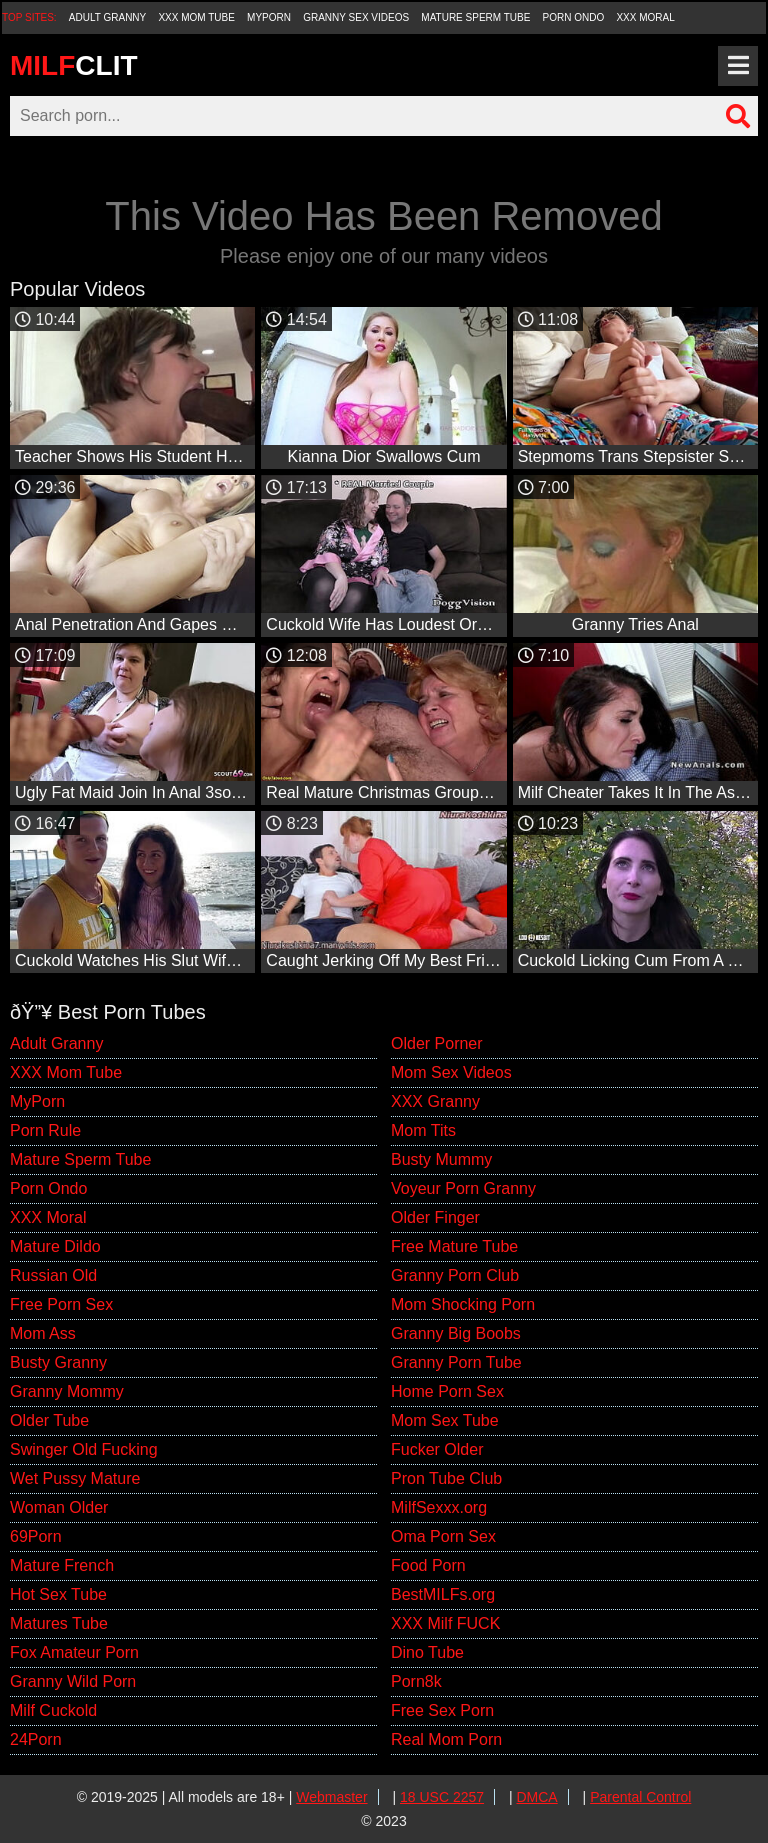 The height and width of the screenshot is (1843, 768). Describe the element at coordinates (84, 1449) in the screenshot. I see `Swinger Old Fucking` at that location.